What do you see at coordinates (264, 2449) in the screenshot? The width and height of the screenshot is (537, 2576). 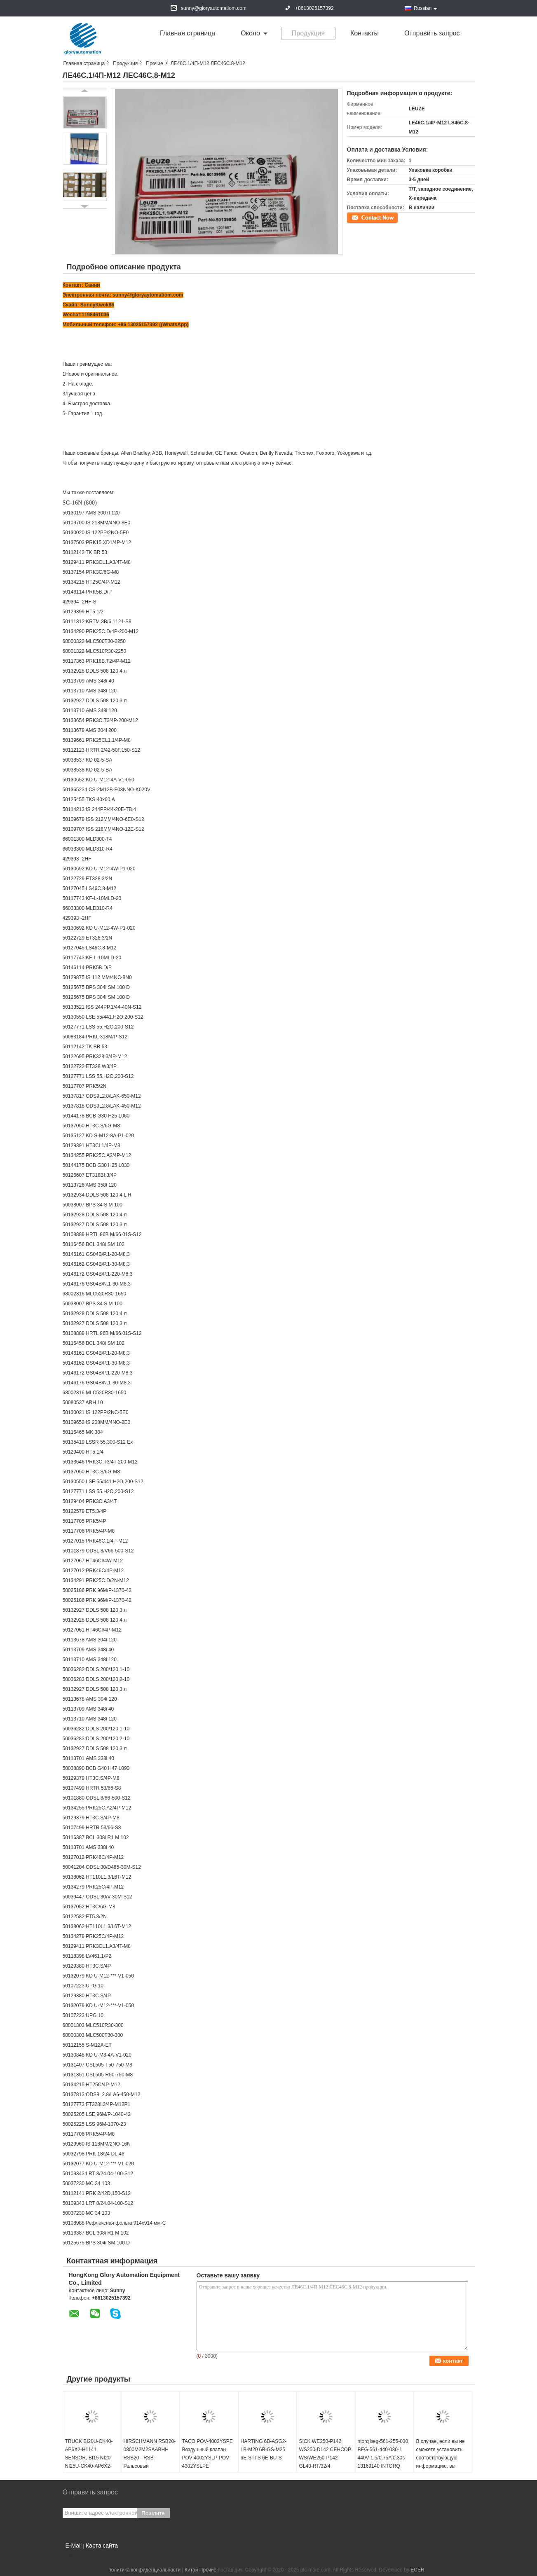 I see `HARTING 6B-ASG2-LB-M20 6B-GS-M25 6E-STI-S 6E-BU-S` at bounding box center [264, 2449].